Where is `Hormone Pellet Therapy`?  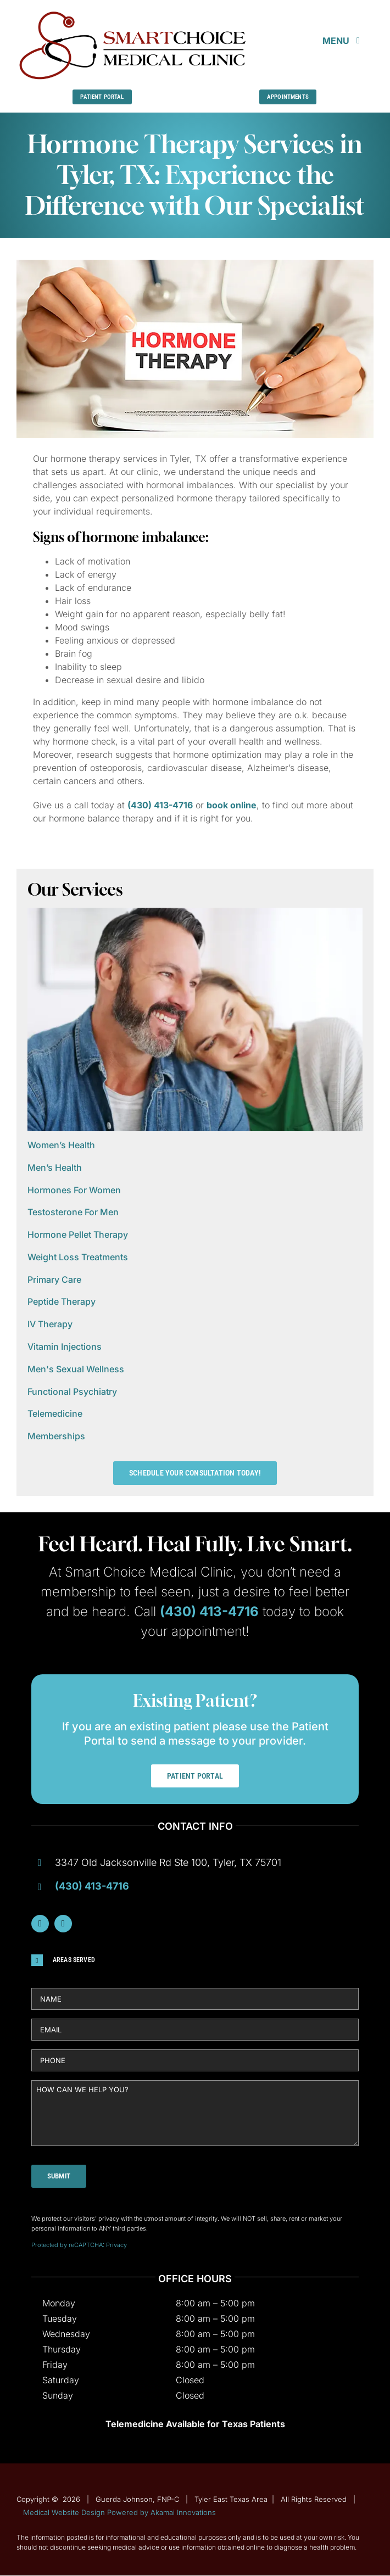 Hormone Pellet Therapy is located at coordinates (77, 1234).